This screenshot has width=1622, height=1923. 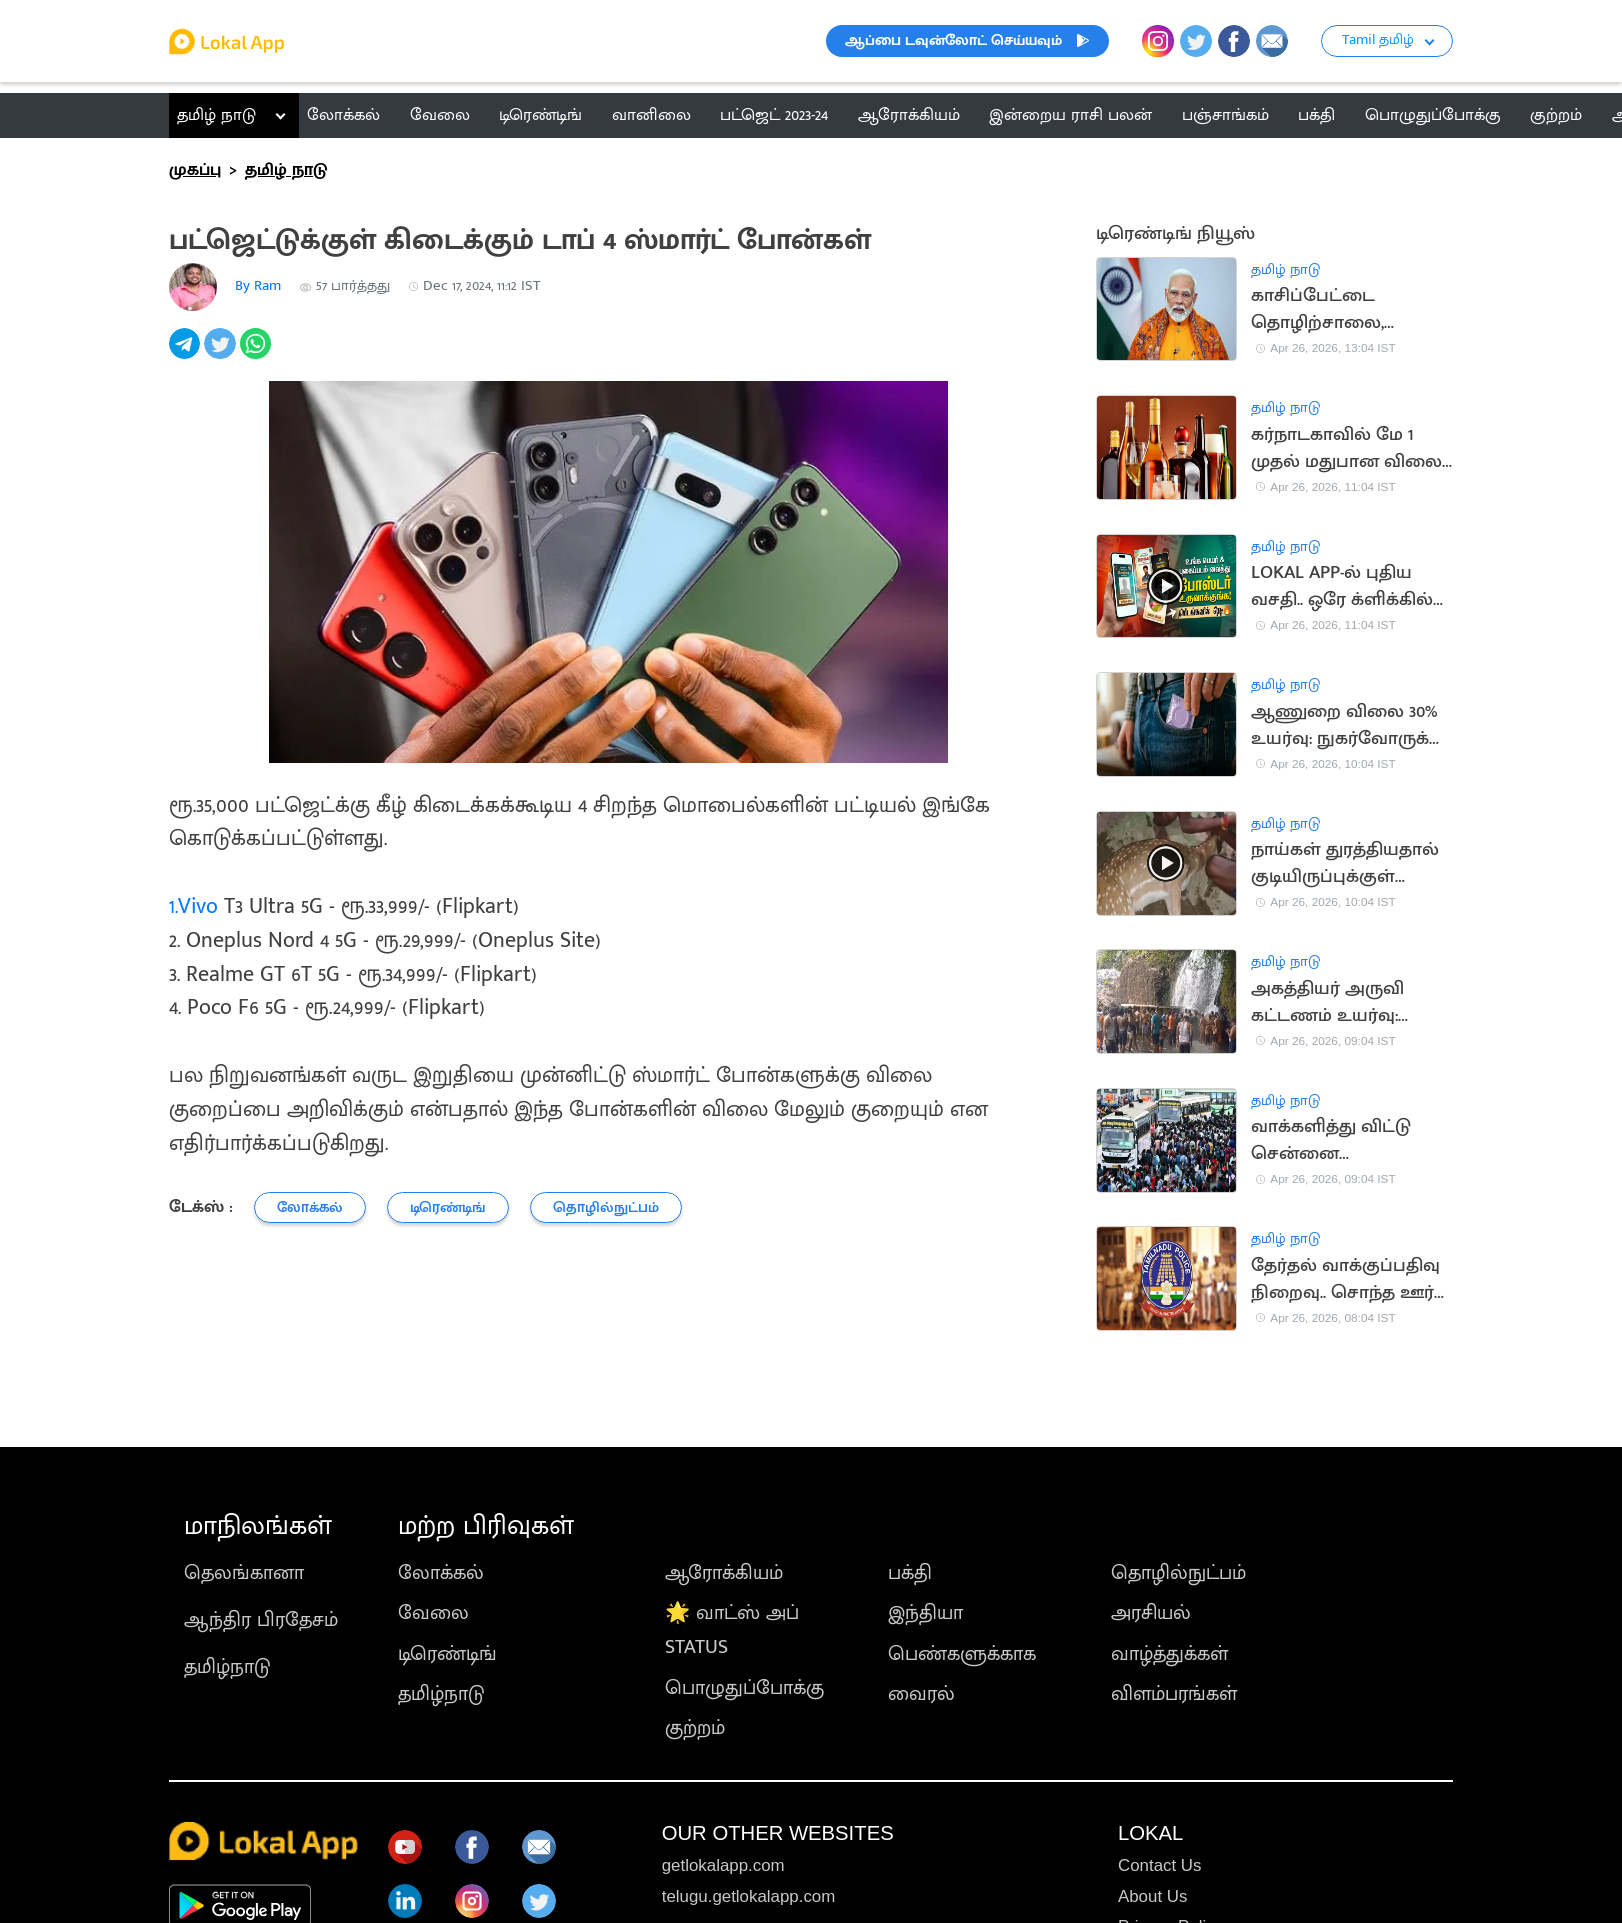 What do you see at coordinates (244, 1573) in the screenshot?
I see `தெலங்கானா` at bounding box center [244, 1573].